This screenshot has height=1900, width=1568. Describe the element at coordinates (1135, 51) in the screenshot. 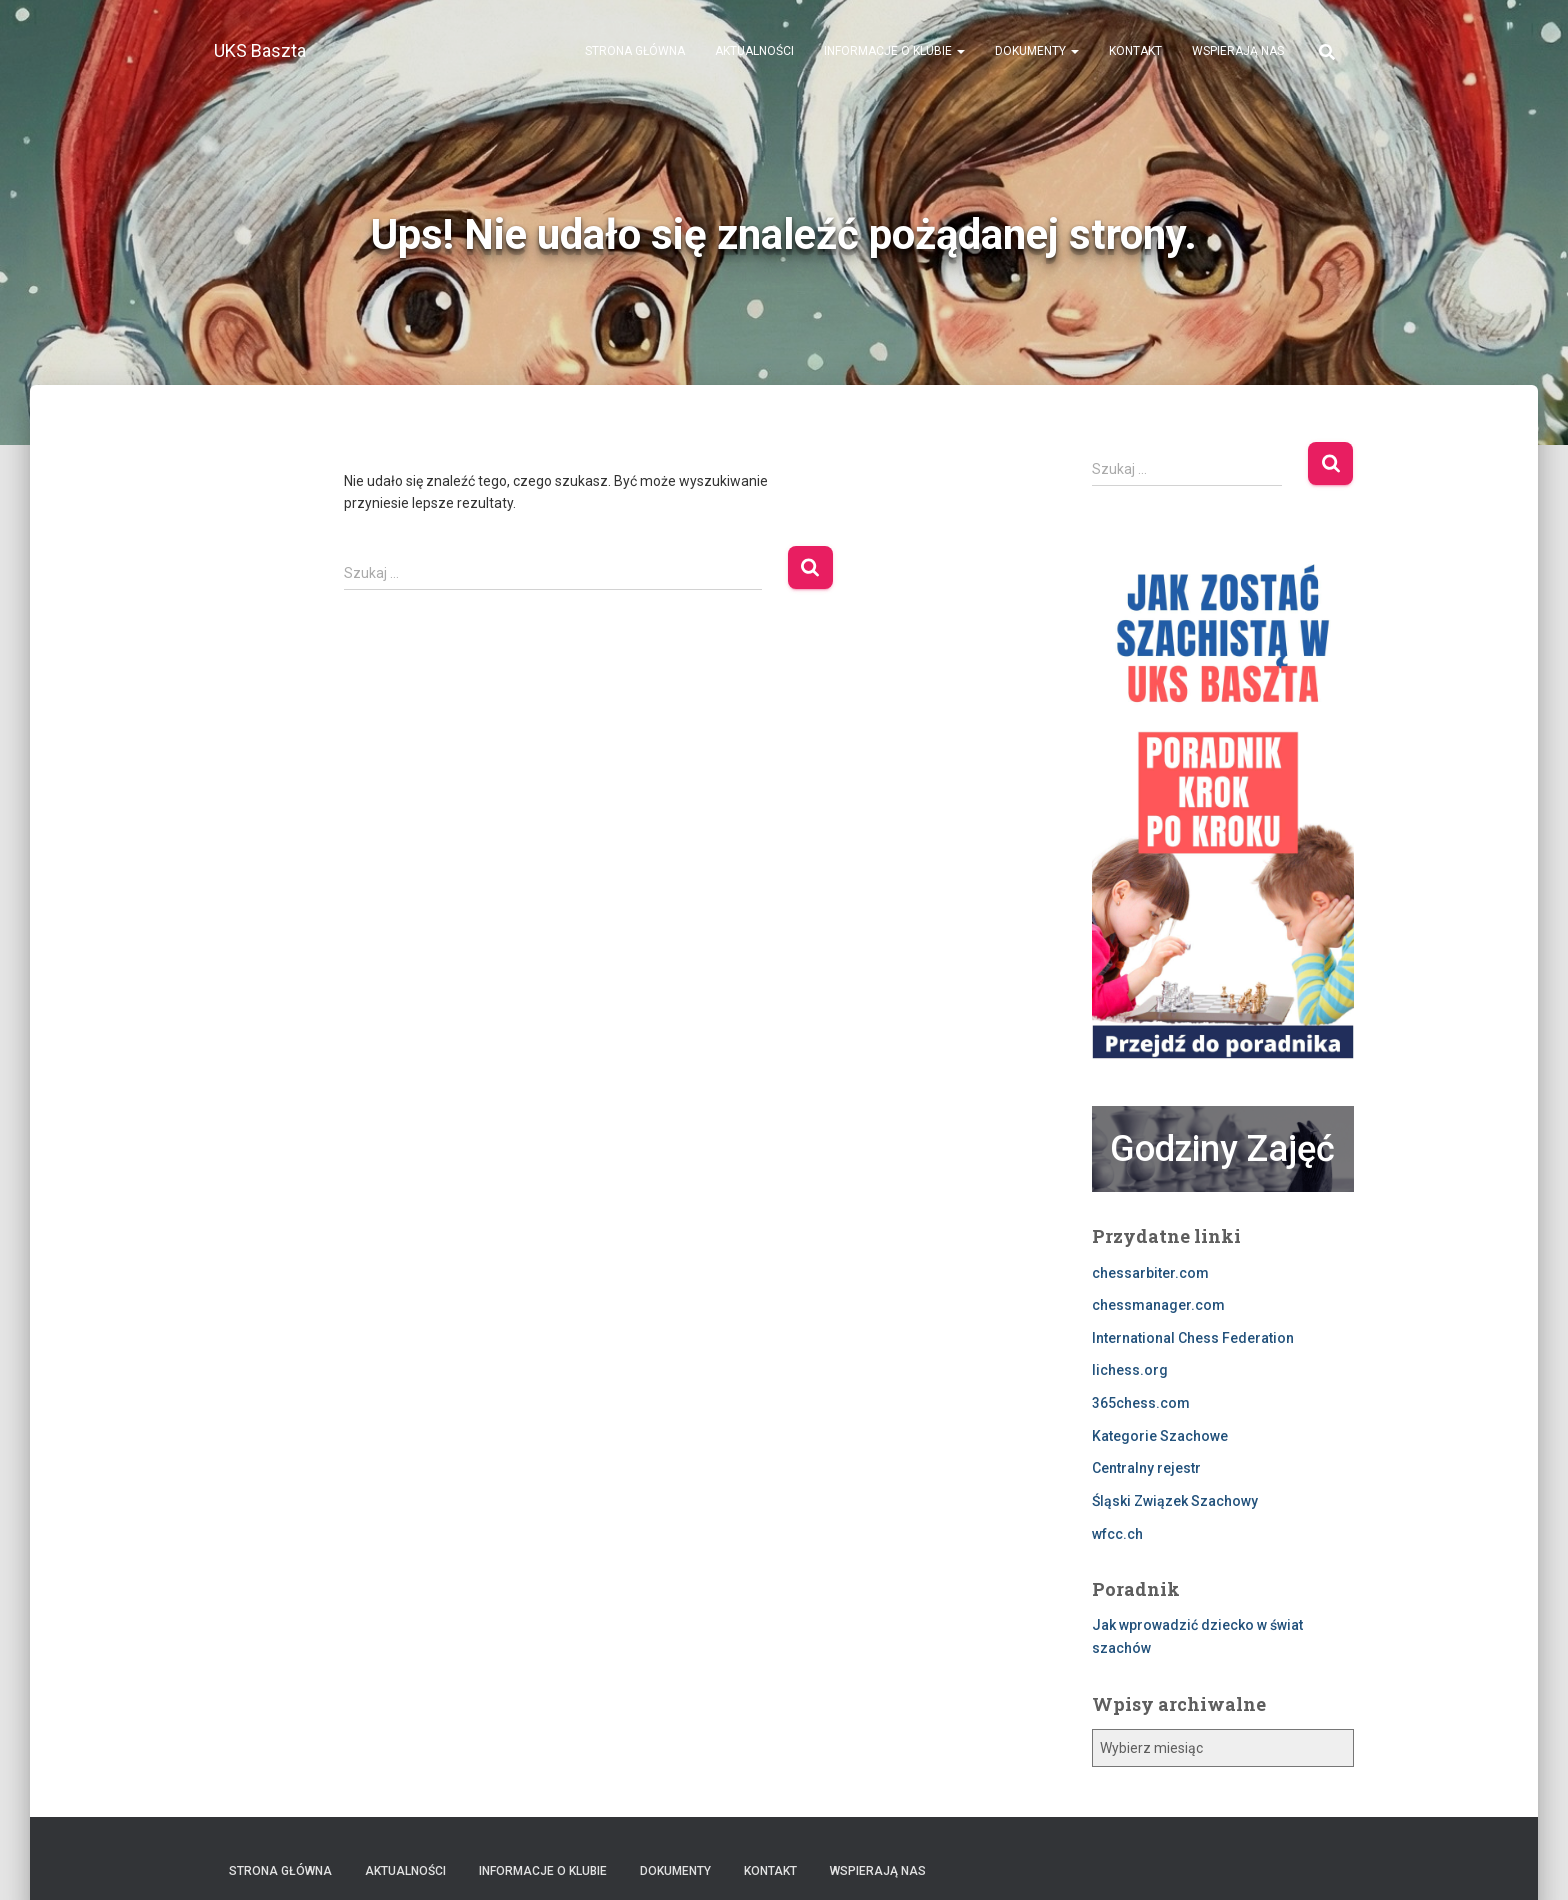

I see `Kontakt` at that location.